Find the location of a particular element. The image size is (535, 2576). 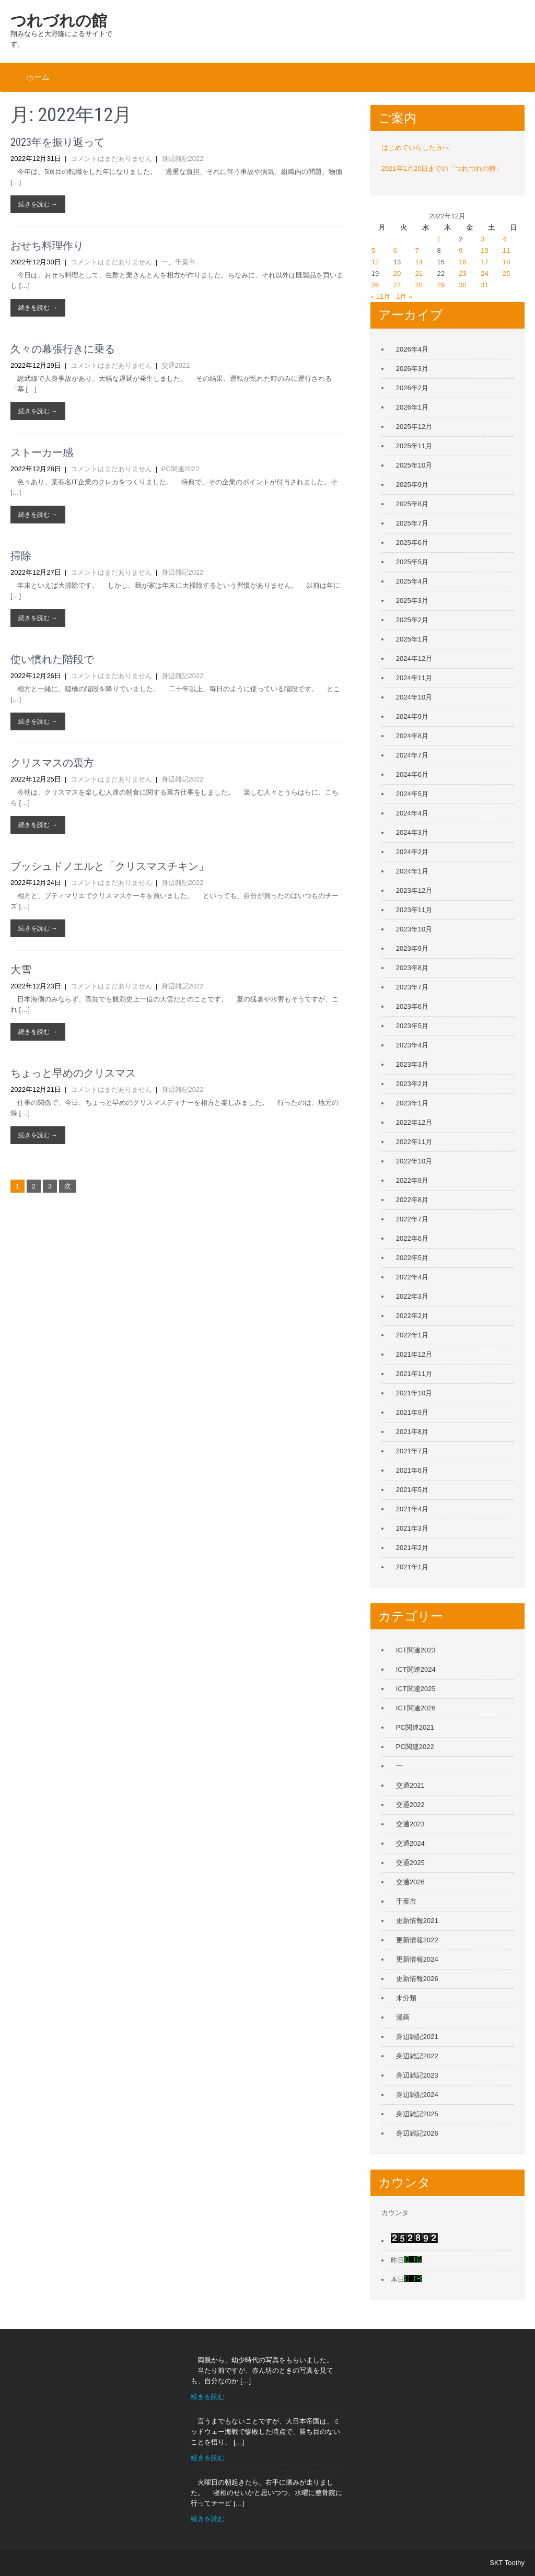

12 [2022年12月12日 に投稿を公開] is located at coordinates (375, 262).